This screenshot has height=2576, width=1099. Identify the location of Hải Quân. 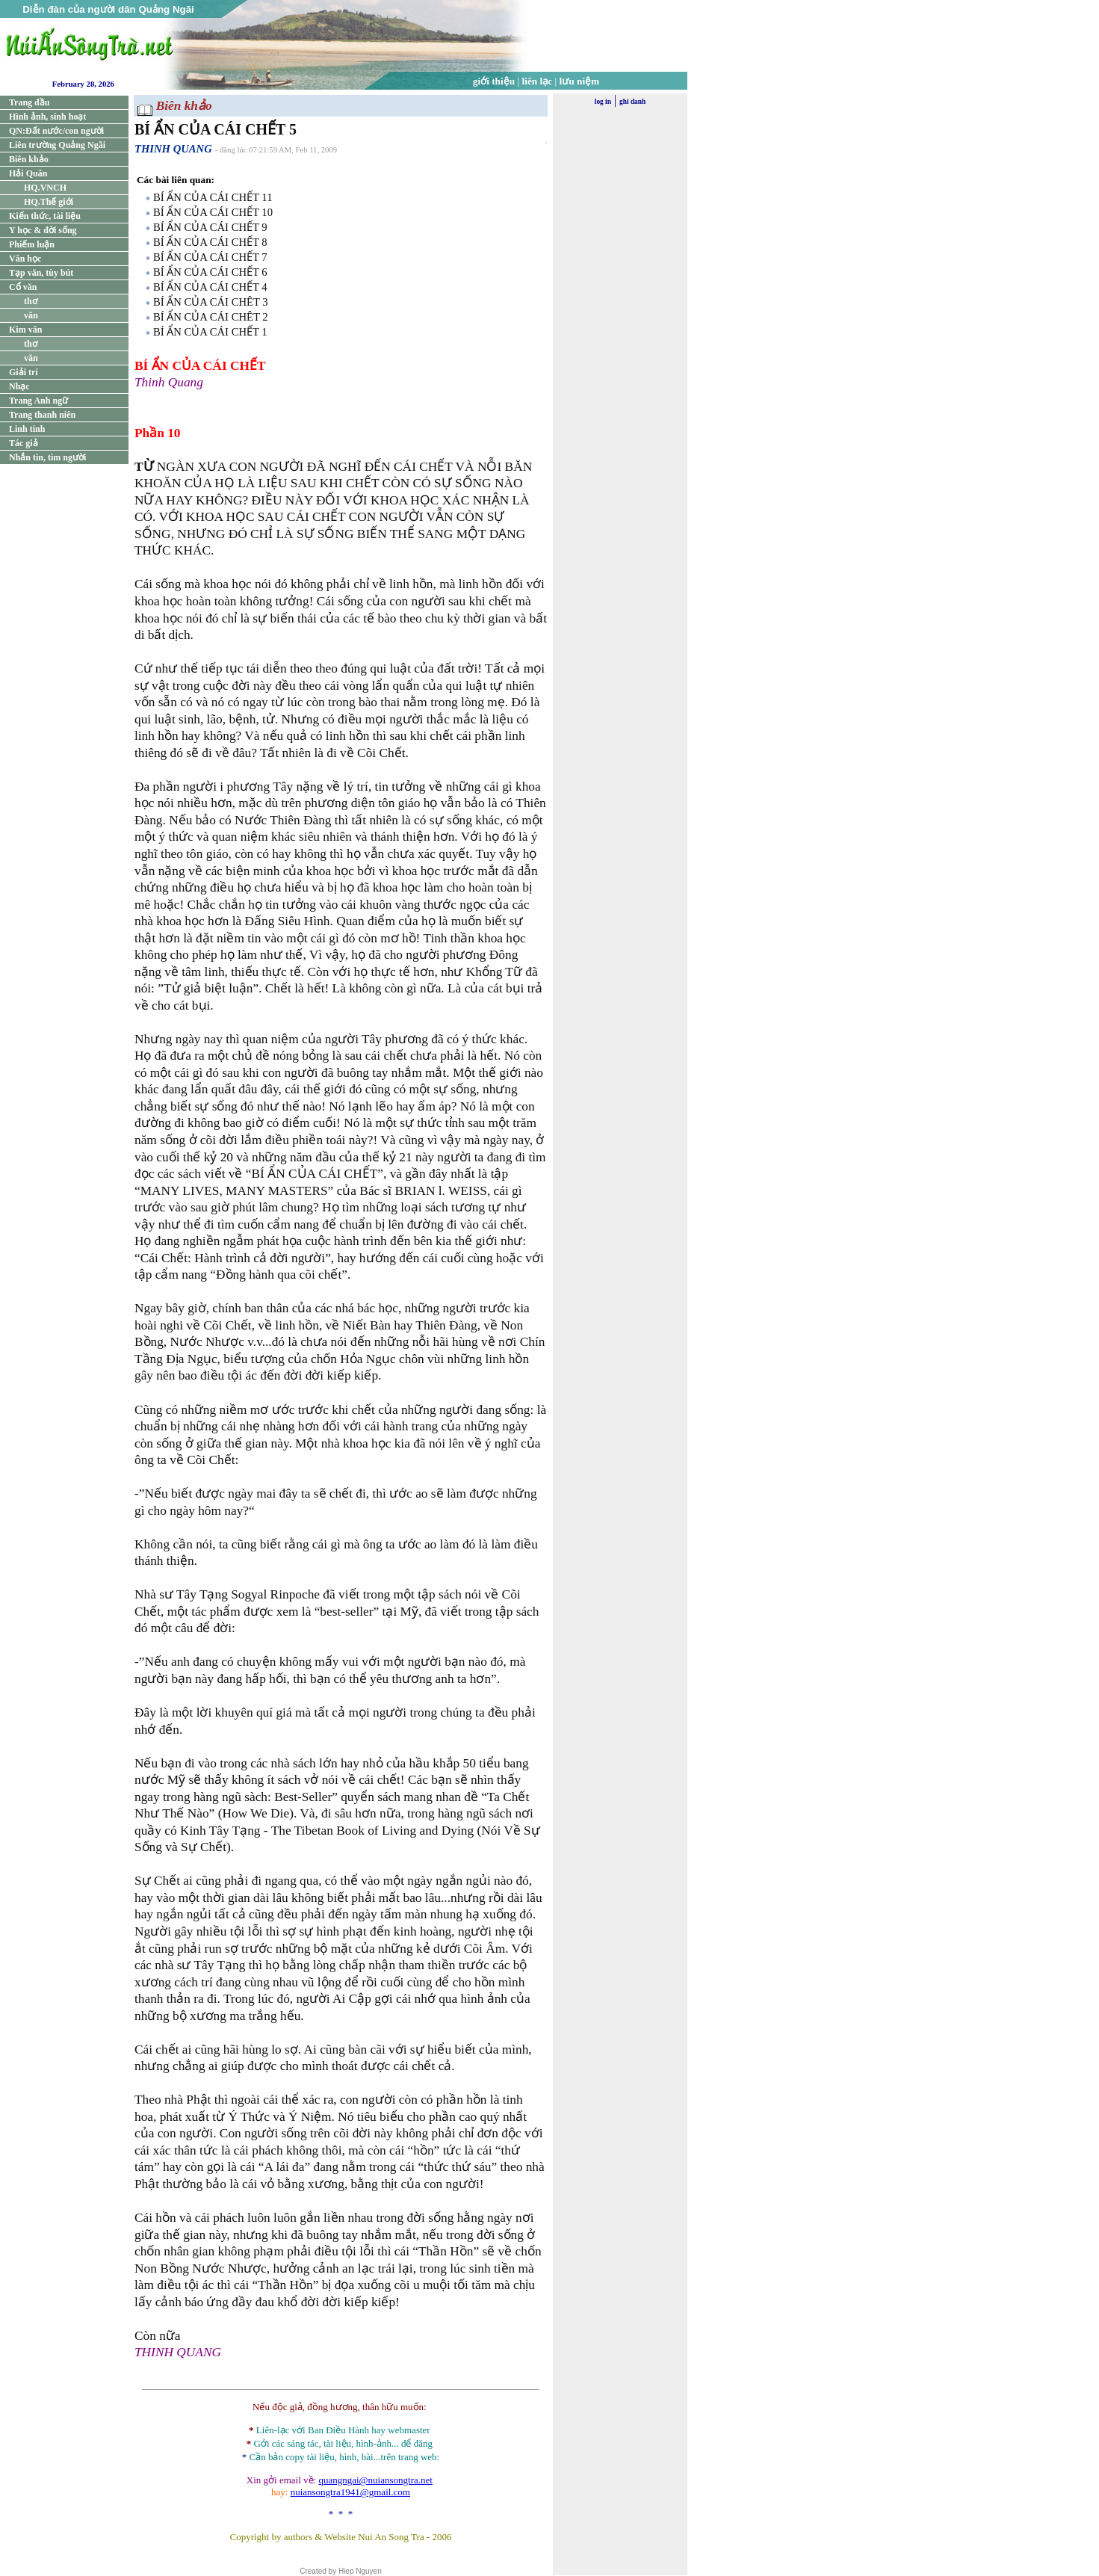
(28, 173).